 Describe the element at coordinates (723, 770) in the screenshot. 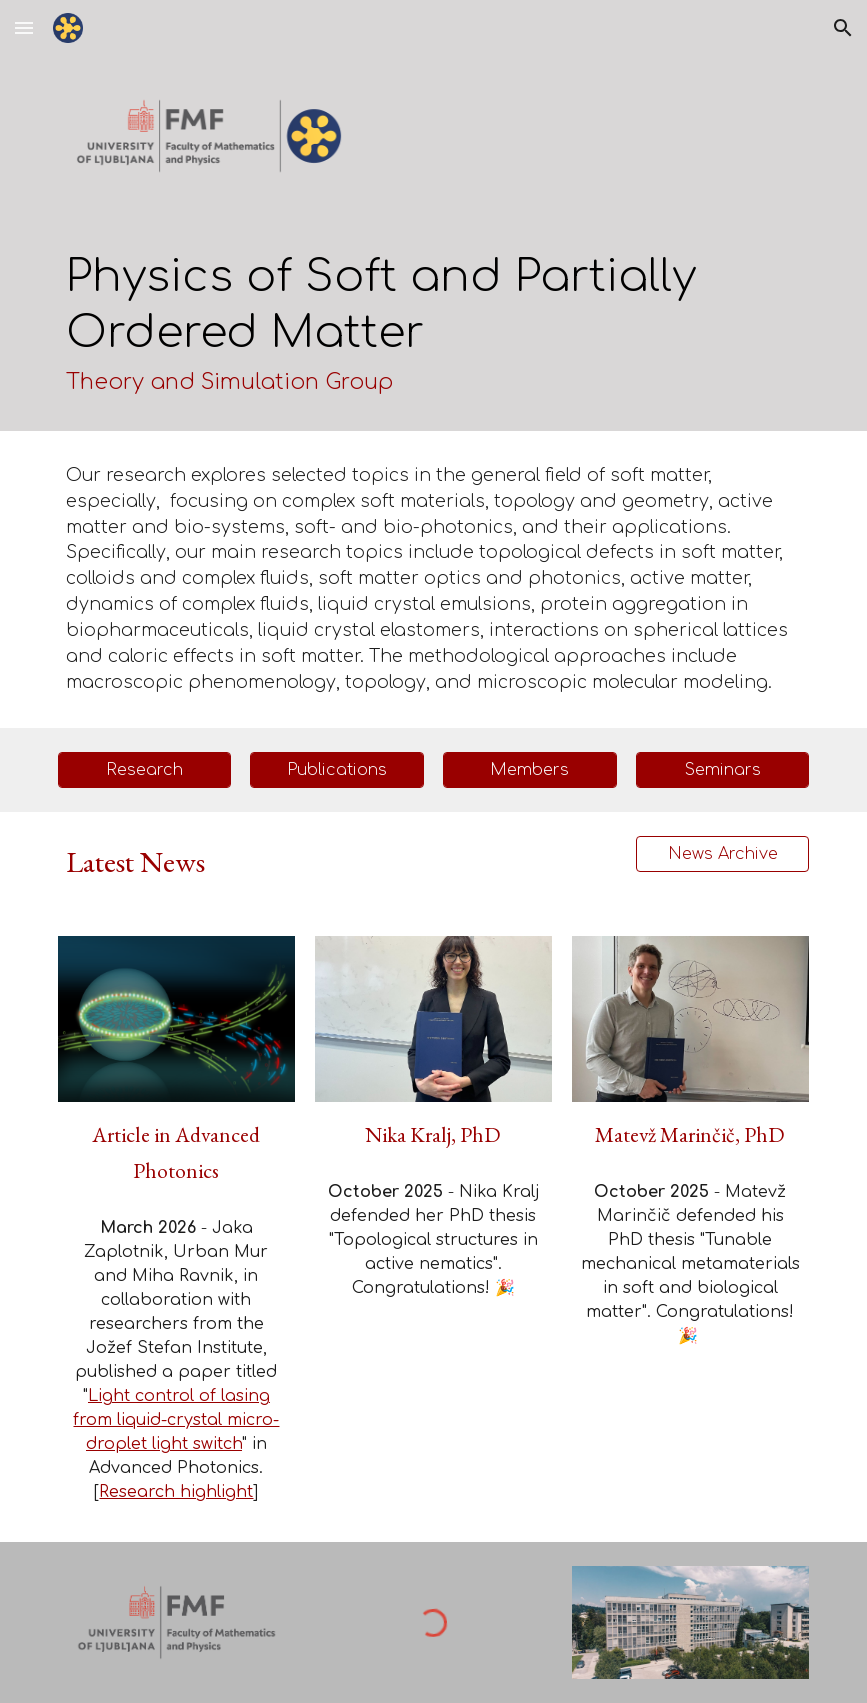

I see `[Seminars]` at that location.